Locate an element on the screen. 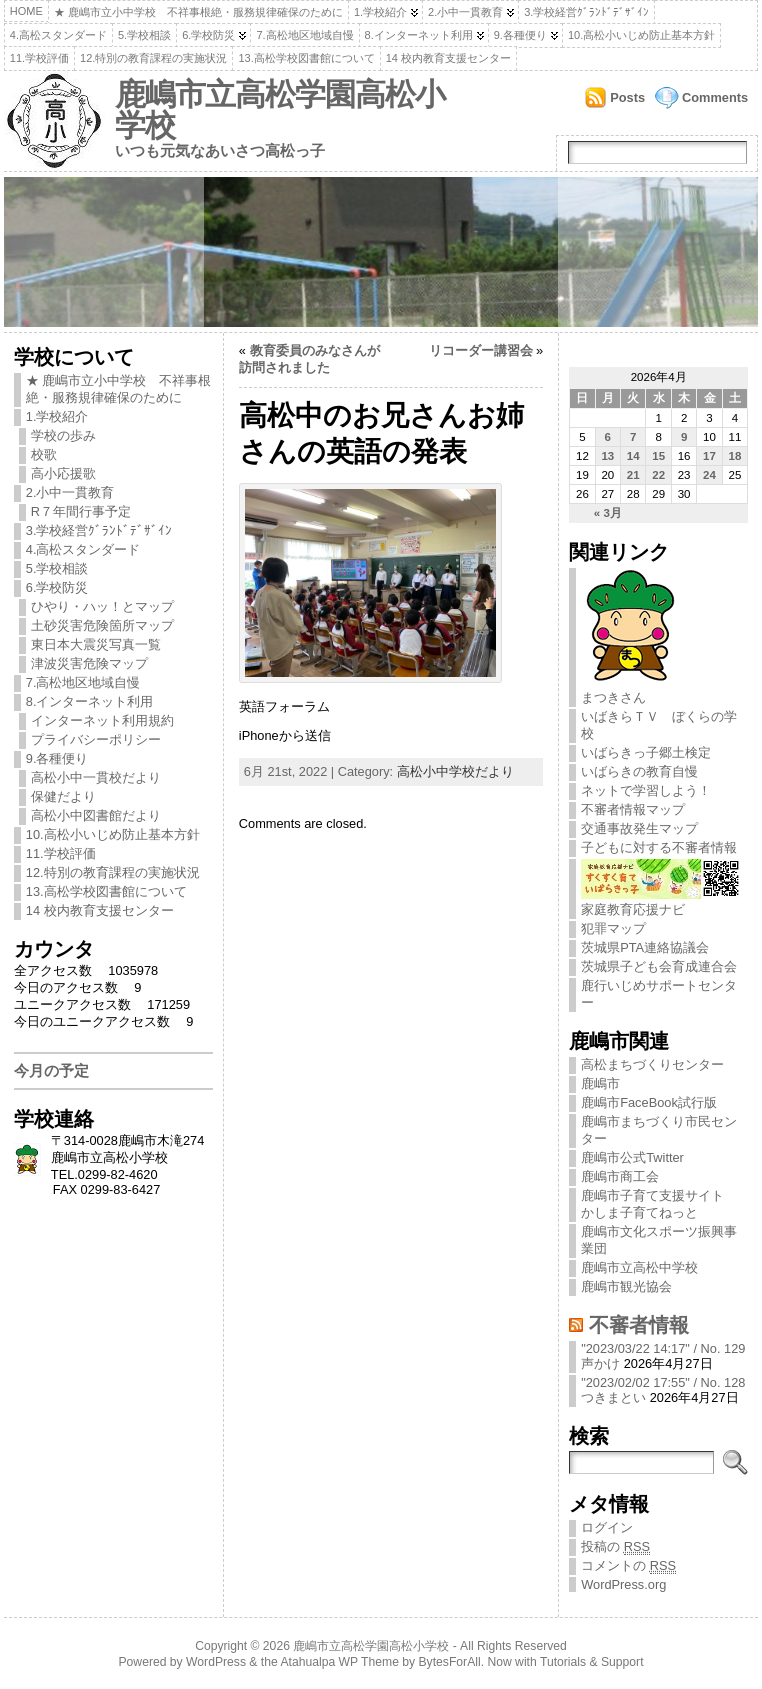  Posts is located at coordinates (627, 97).